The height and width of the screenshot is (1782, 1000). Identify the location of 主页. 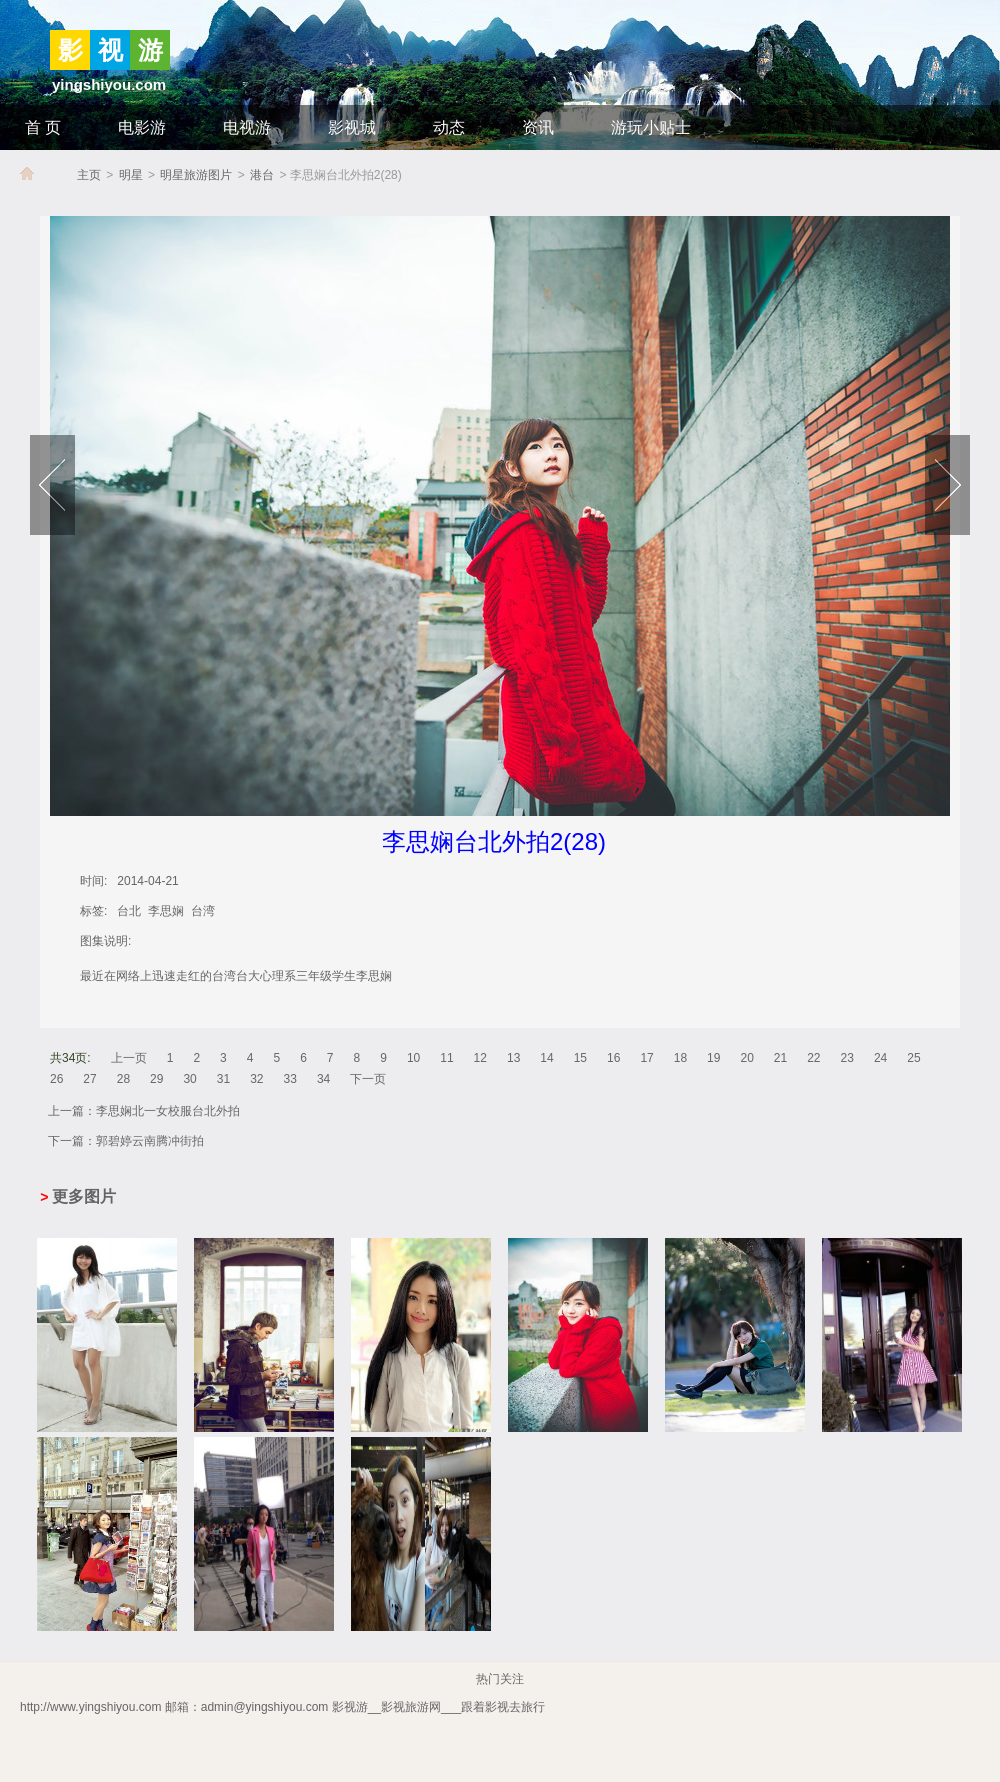
(89, 175).